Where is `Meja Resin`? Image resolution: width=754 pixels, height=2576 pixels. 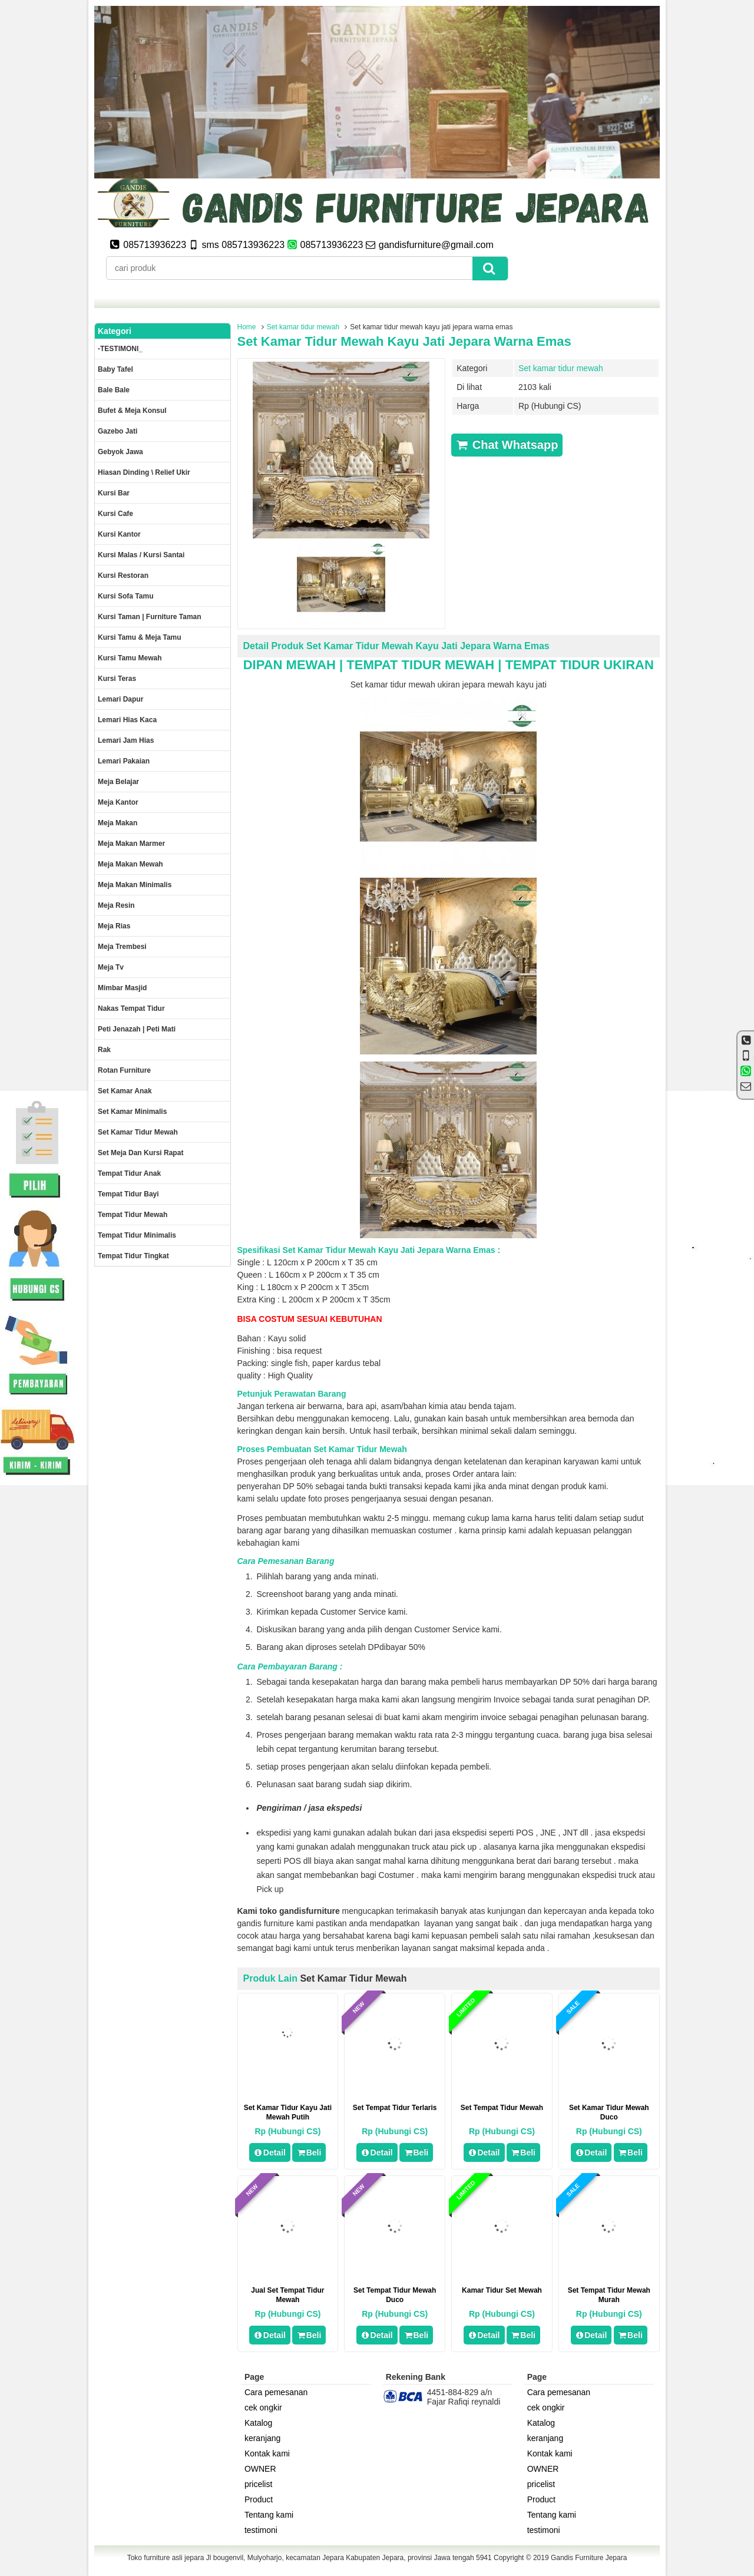
Meja Resin is located at coordinates (116, 905).